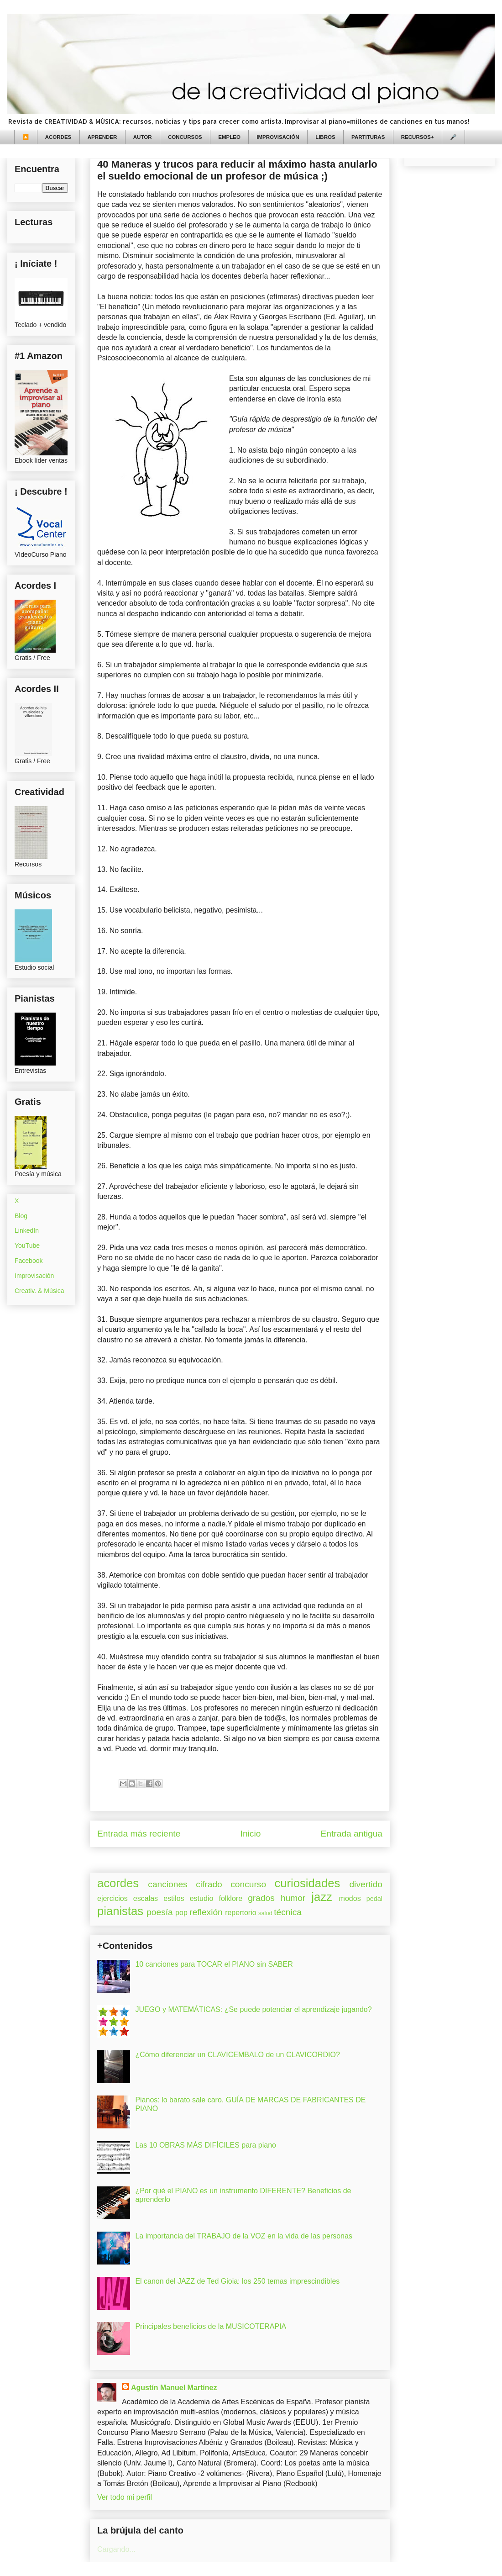 Image resolution: width=502 pixels, height=2576 pixels. Describe the element at coordinates (120, 1911) in the screenshot. I see `pianistas` at that location.